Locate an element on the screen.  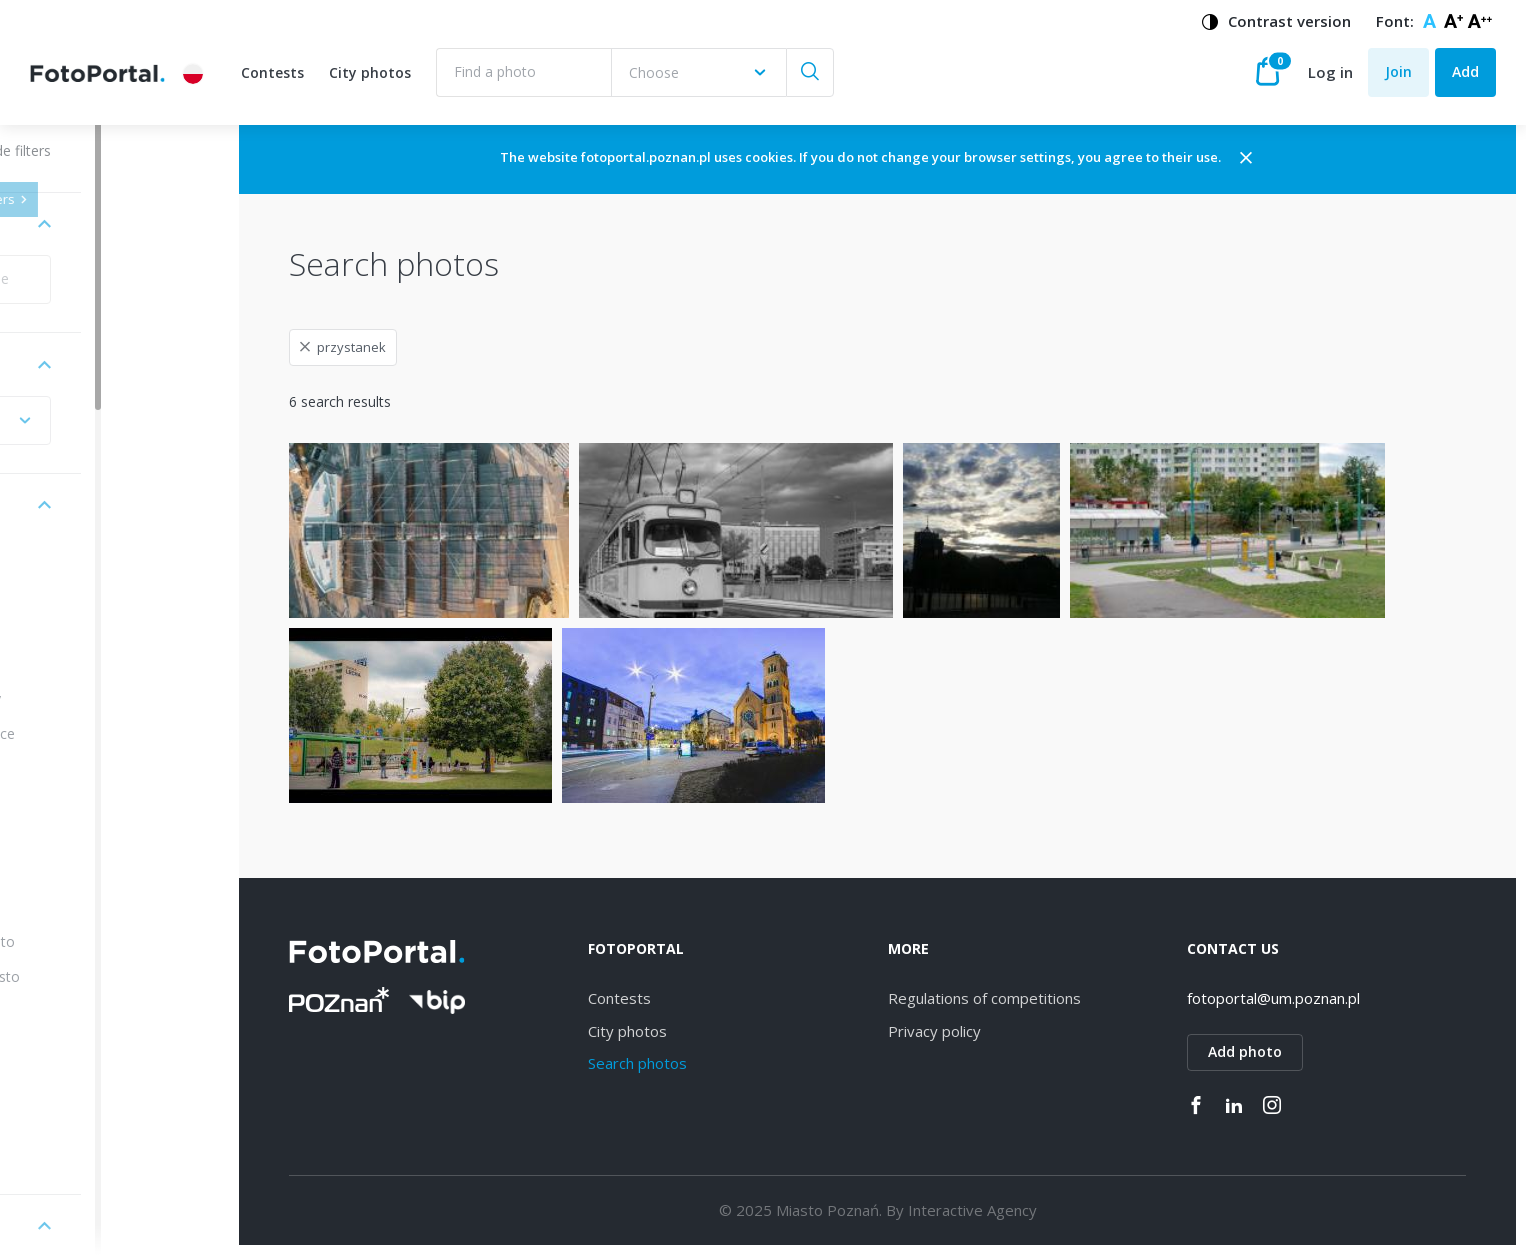
Piątkowo is located at coordinates (92, 1011).